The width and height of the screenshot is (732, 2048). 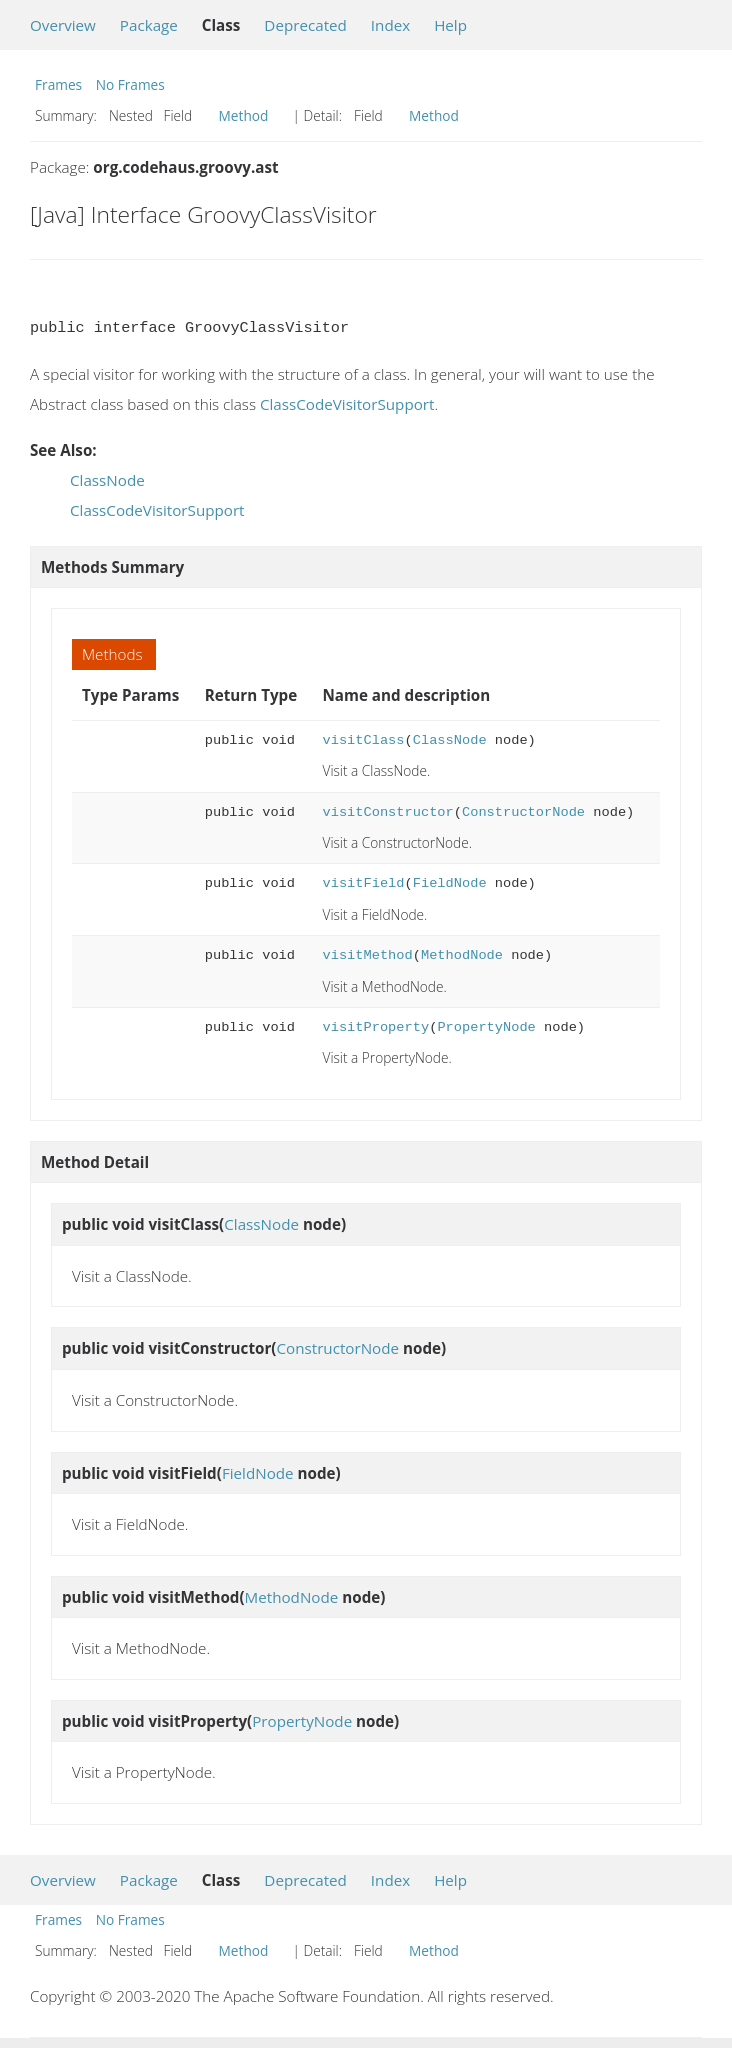 What do you see at coordinates (364, 740) in the screenshot?
I see `visitClass` at bounding box center [364, 740].